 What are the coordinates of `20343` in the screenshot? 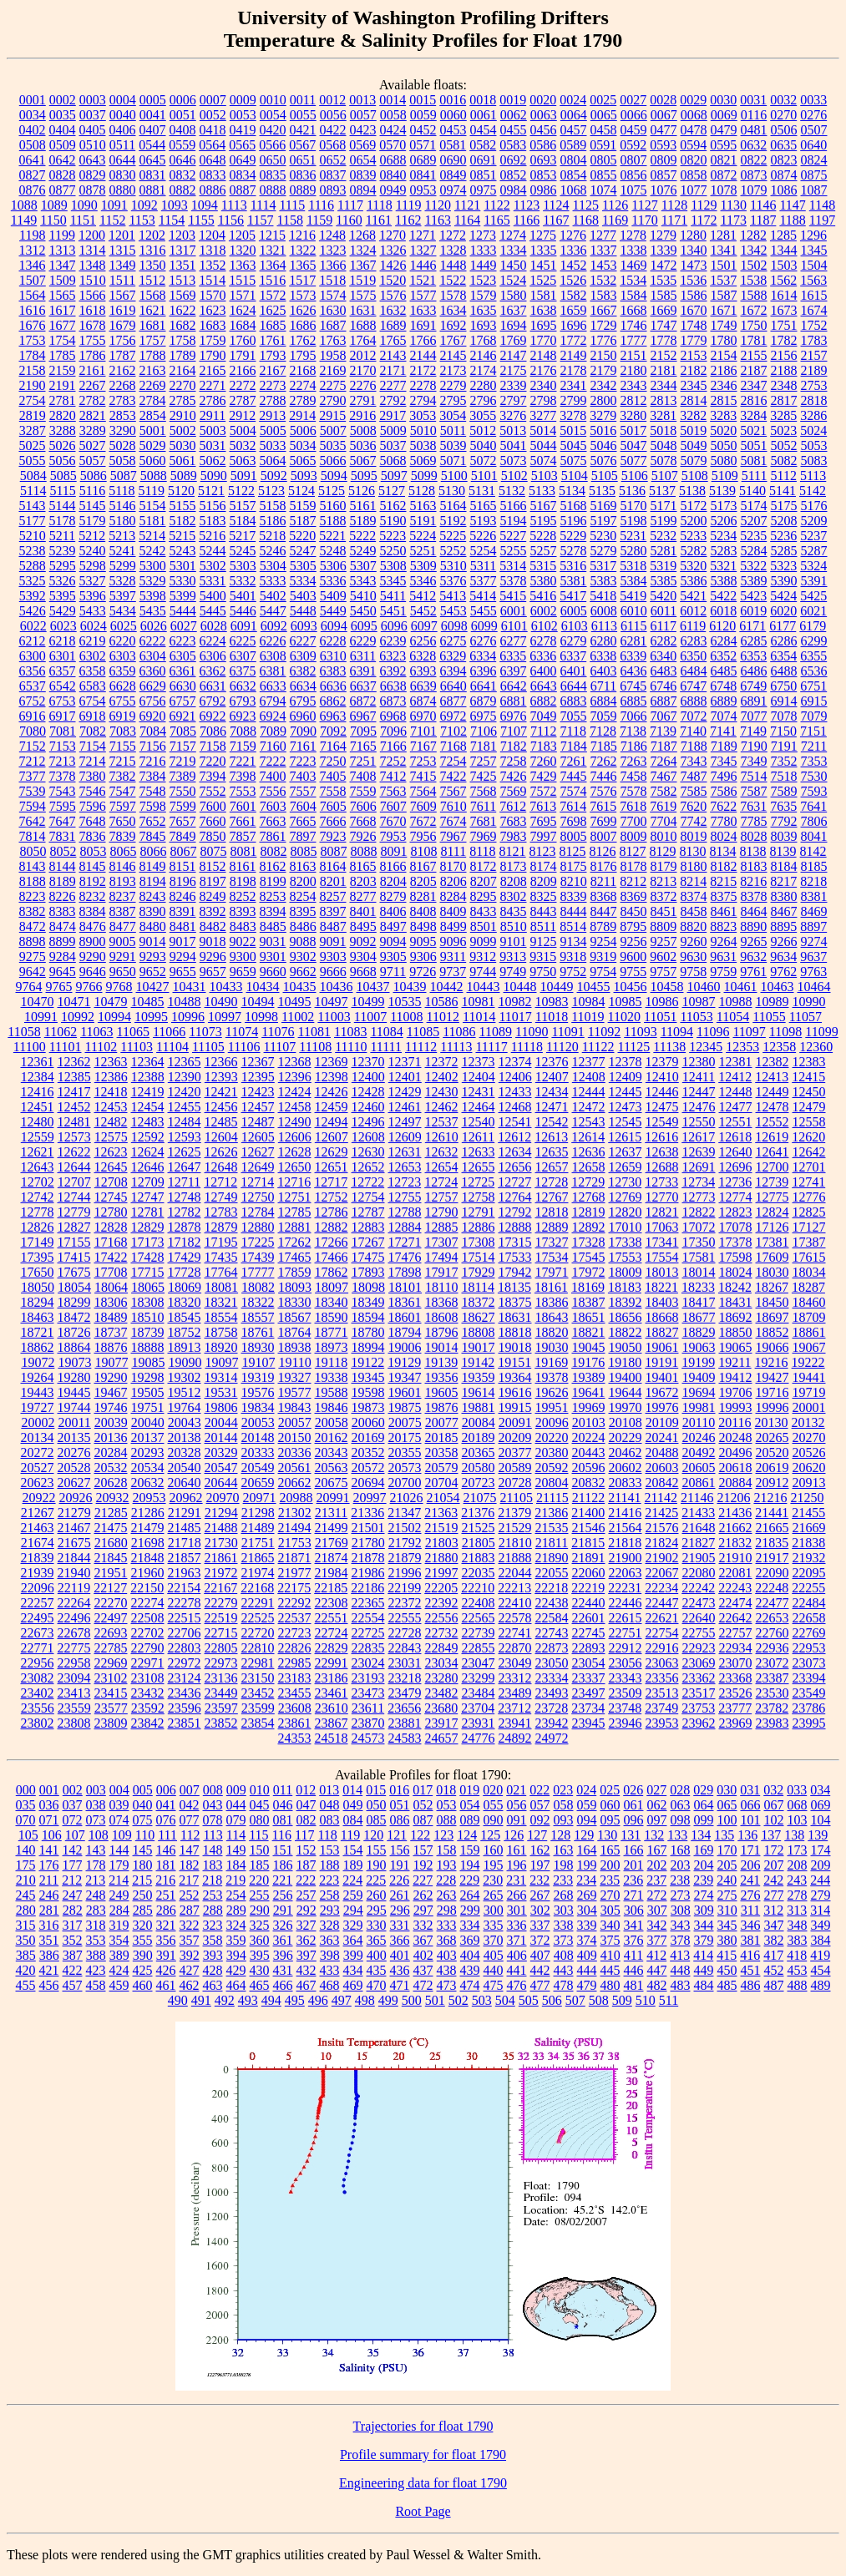 It's located at (331, 1452).